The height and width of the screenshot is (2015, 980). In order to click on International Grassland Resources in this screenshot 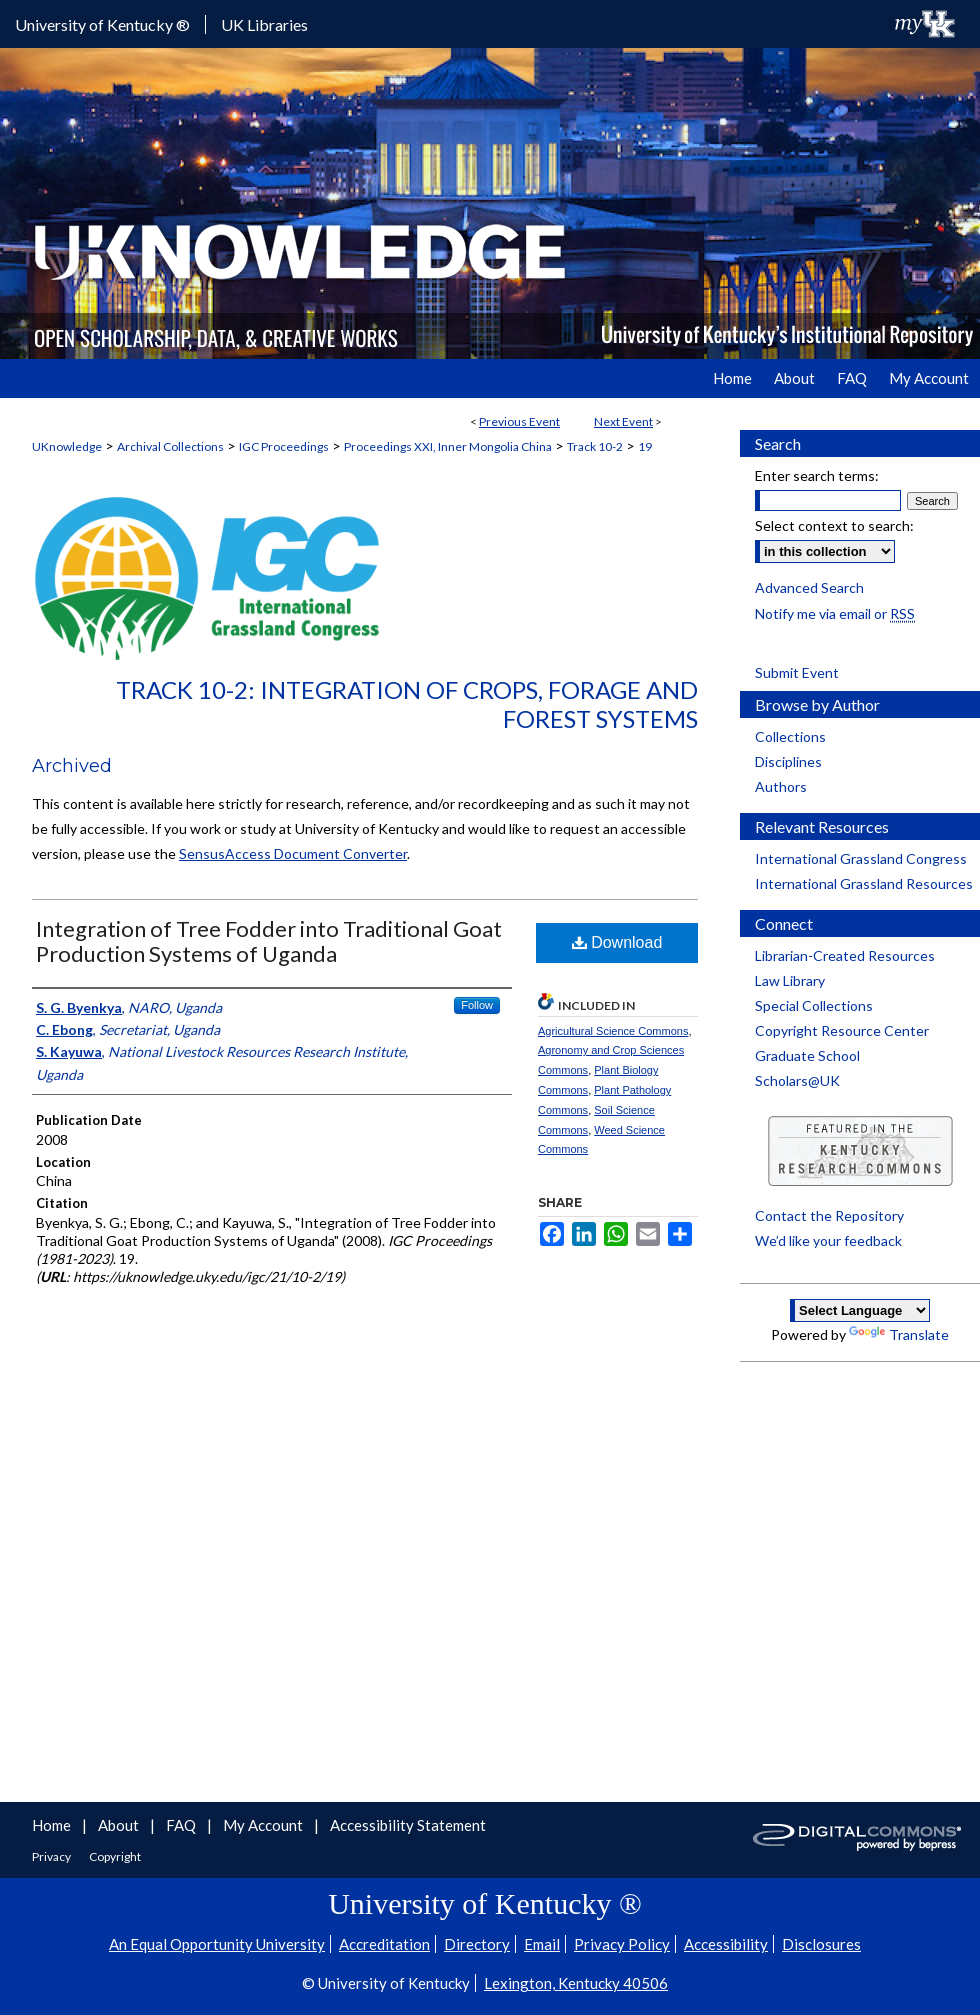, I will do `click(864, 883)`.